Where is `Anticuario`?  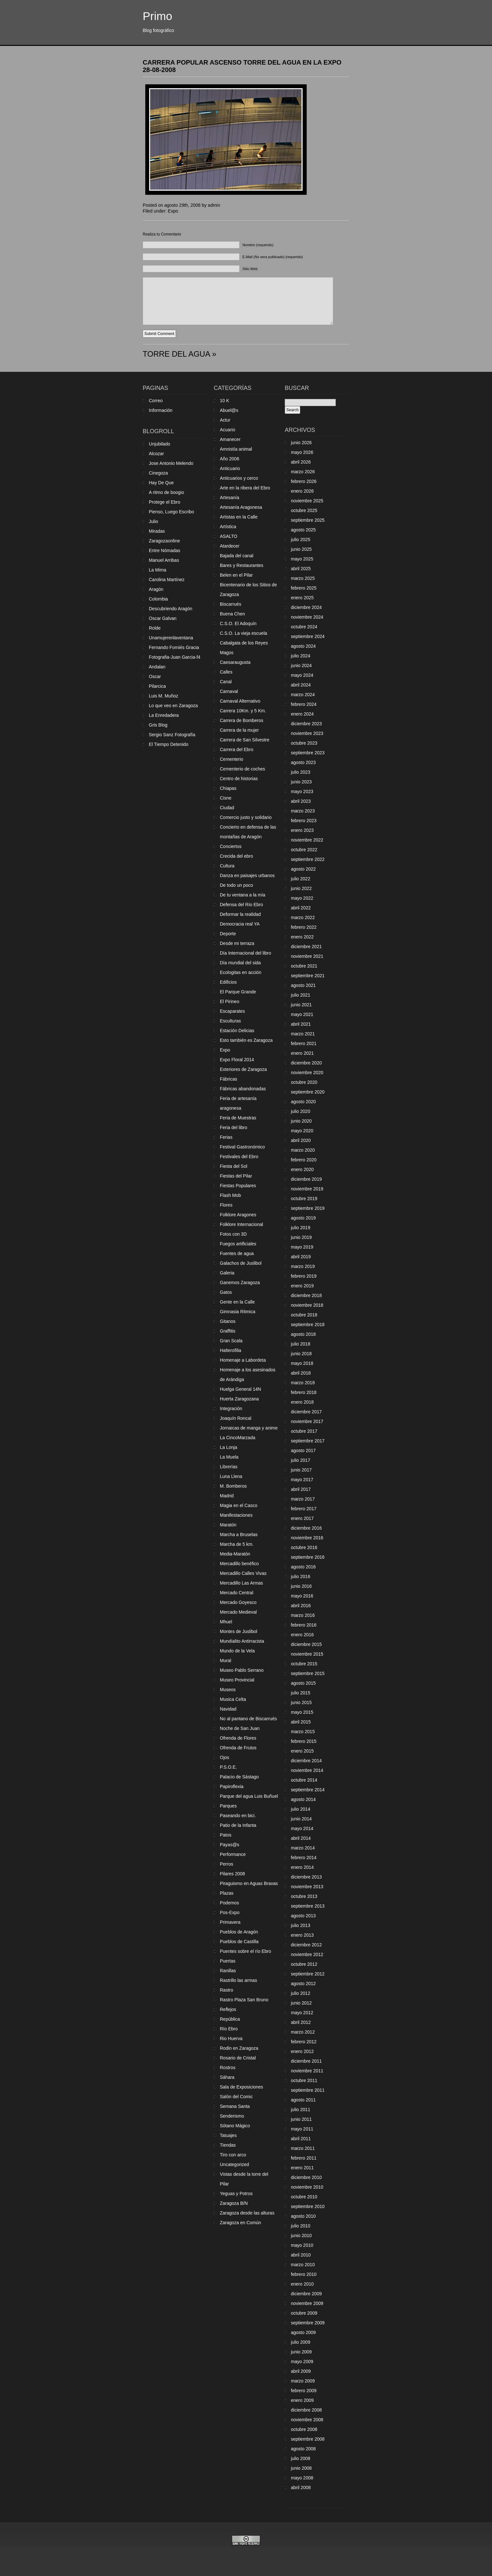 Anticuario is located at coordinates (230, 468).